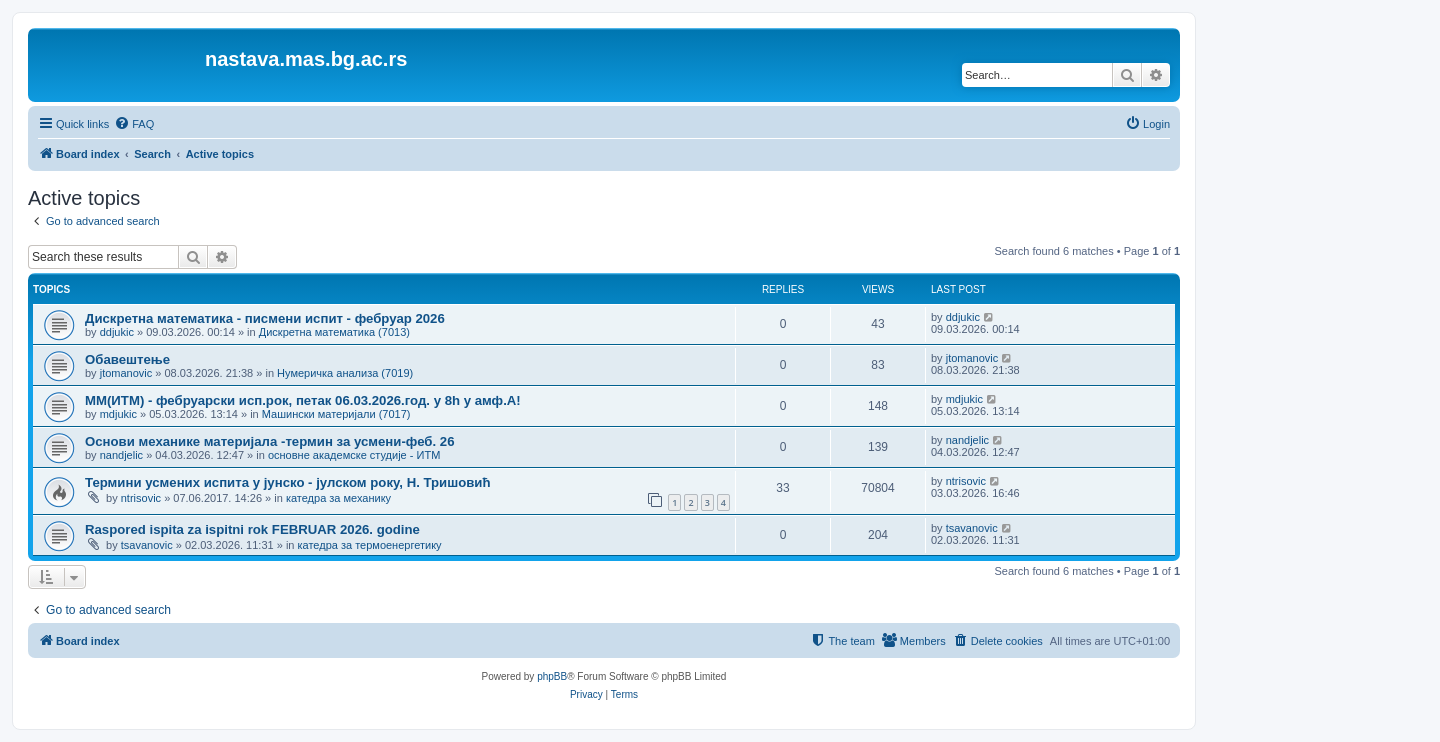  I want to click on Основи механике материјала -термин за усмени-феб. 26, so click(270, 441).